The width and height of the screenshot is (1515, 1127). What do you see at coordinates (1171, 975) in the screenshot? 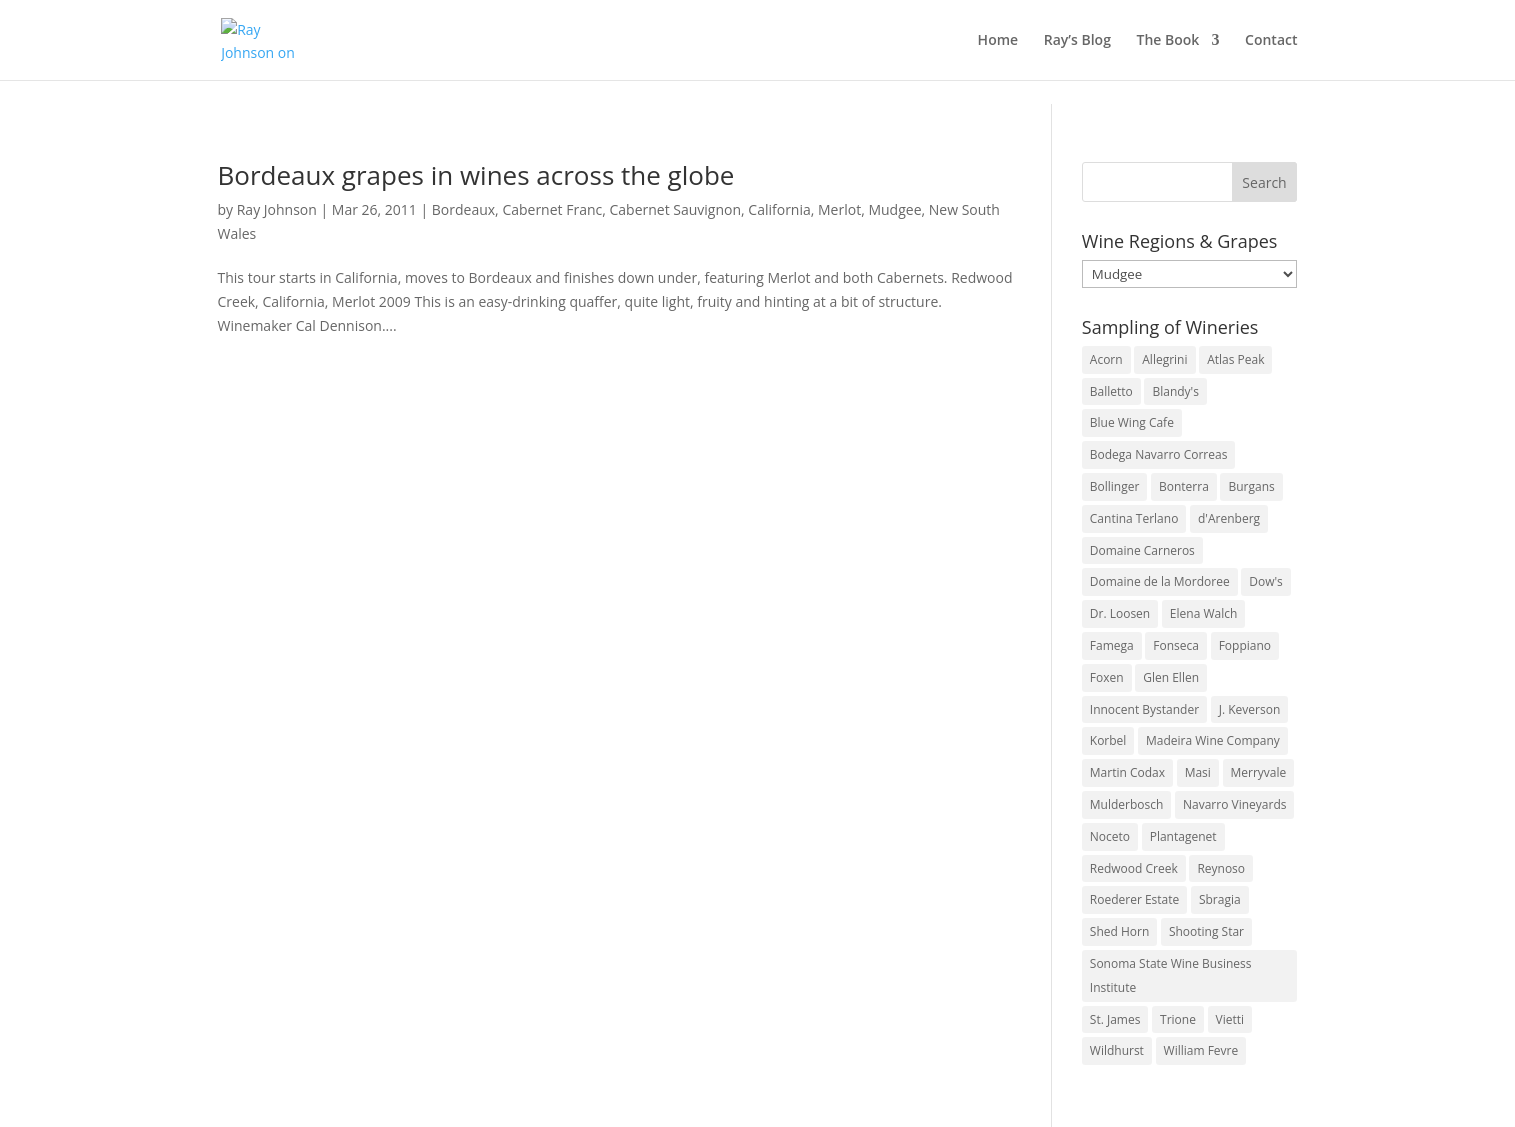
I see `Sonoma State Wine Business Institute [Sonoma State Wine Business Institute (4 items)]` at bounding box center [1171, 975].